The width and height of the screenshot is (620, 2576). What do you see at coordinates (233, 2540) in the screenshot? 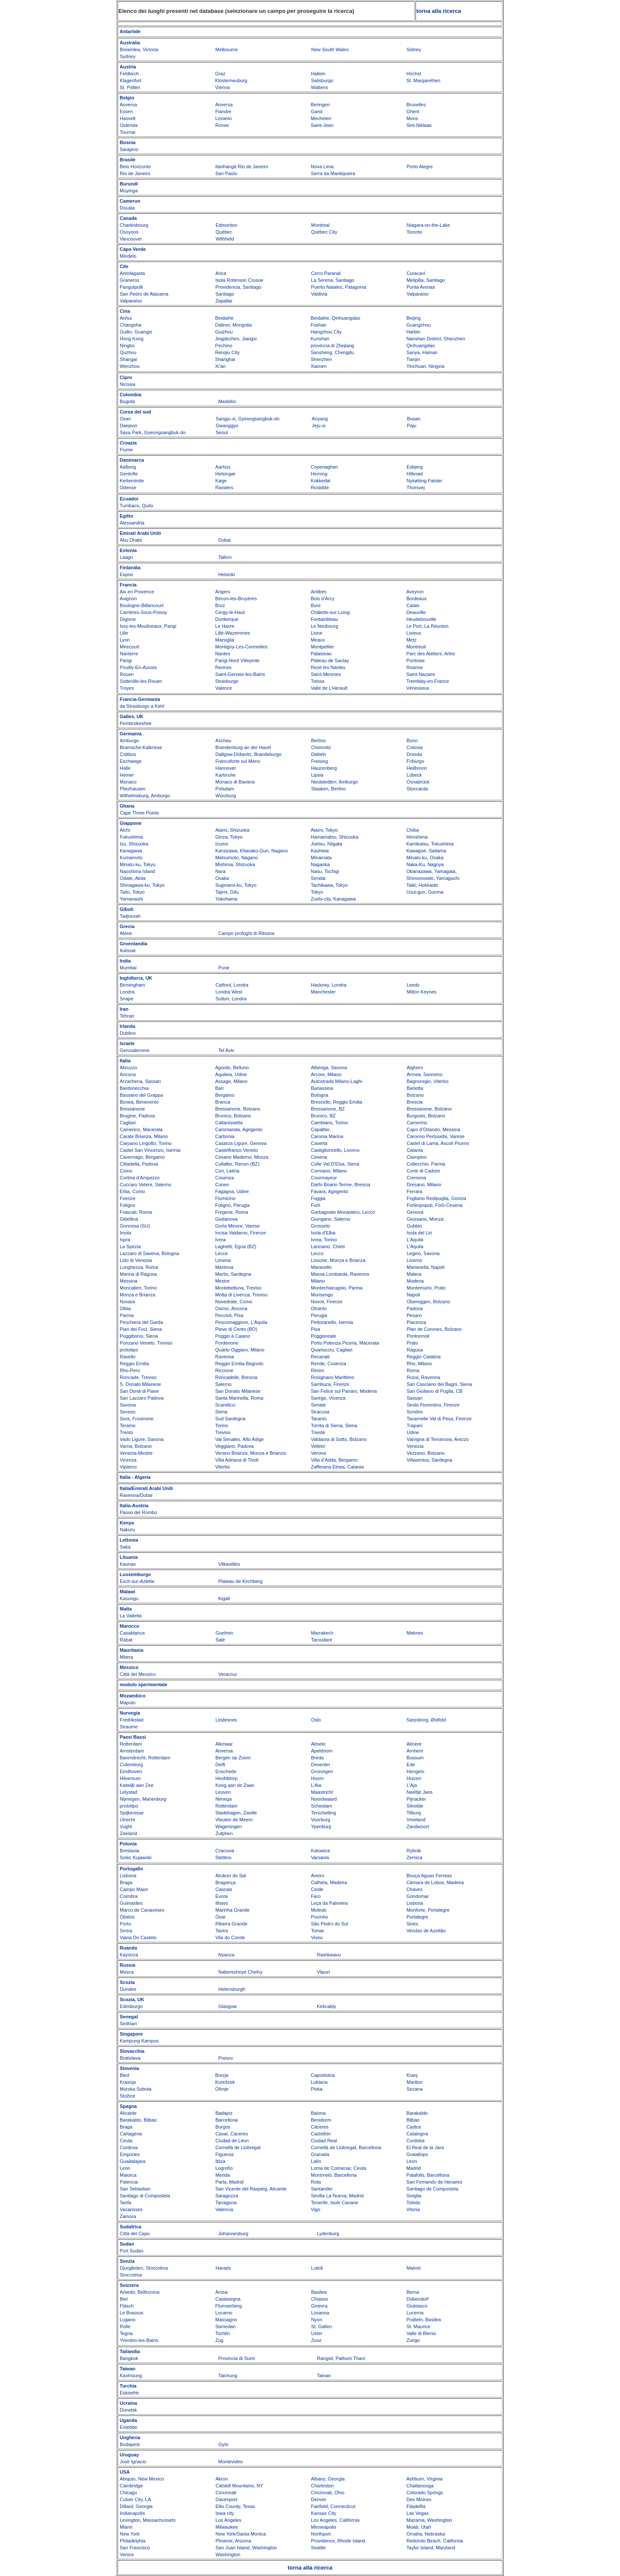
I see `Phoenix, Arizona` at bounding box center [233, 2540].